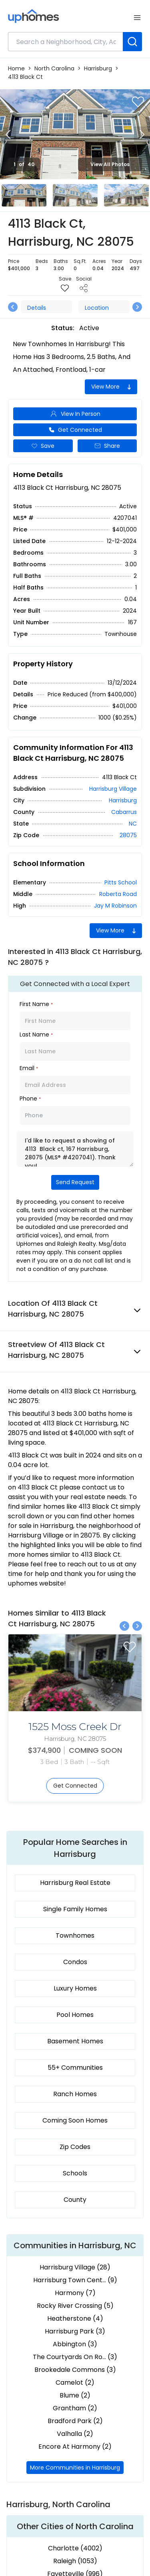 This screenshot has height=2576, width=150. Describe the element at coordinates (75, 2548) in the screenshot. I see `Charlotte (4002)` at that location.